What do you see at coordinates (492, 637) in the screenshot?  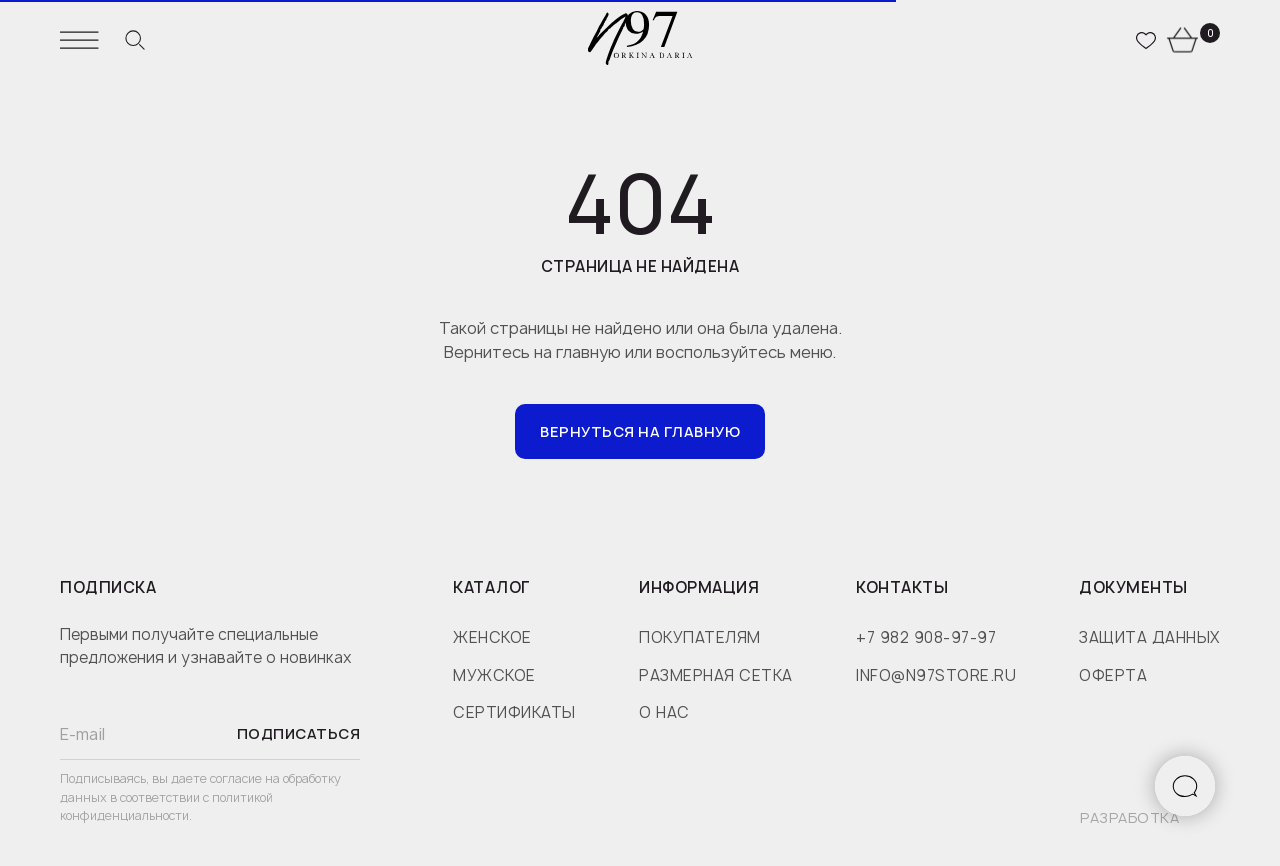 I see `женское` at bounding box center [492, 637].